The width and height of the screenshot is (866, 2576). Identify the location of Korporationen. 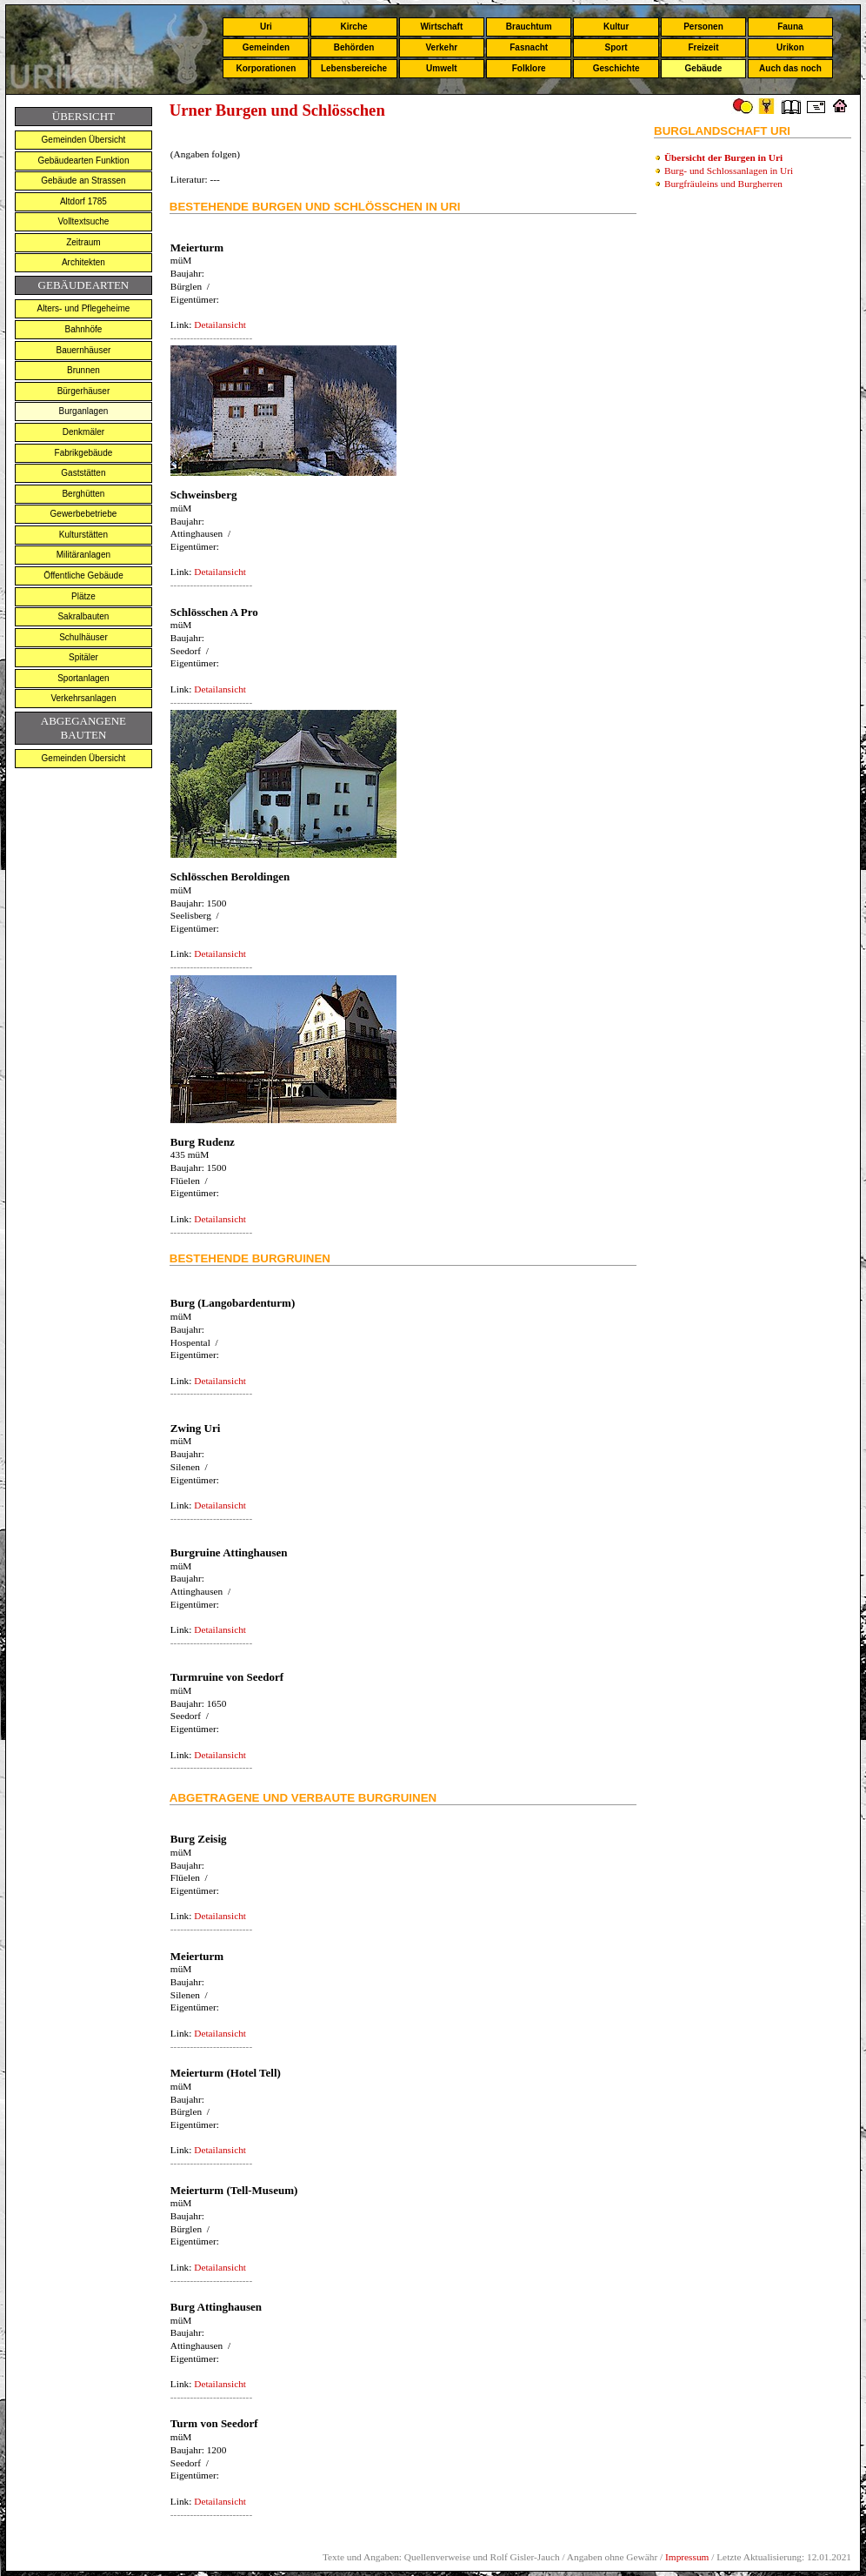
(266, 68).